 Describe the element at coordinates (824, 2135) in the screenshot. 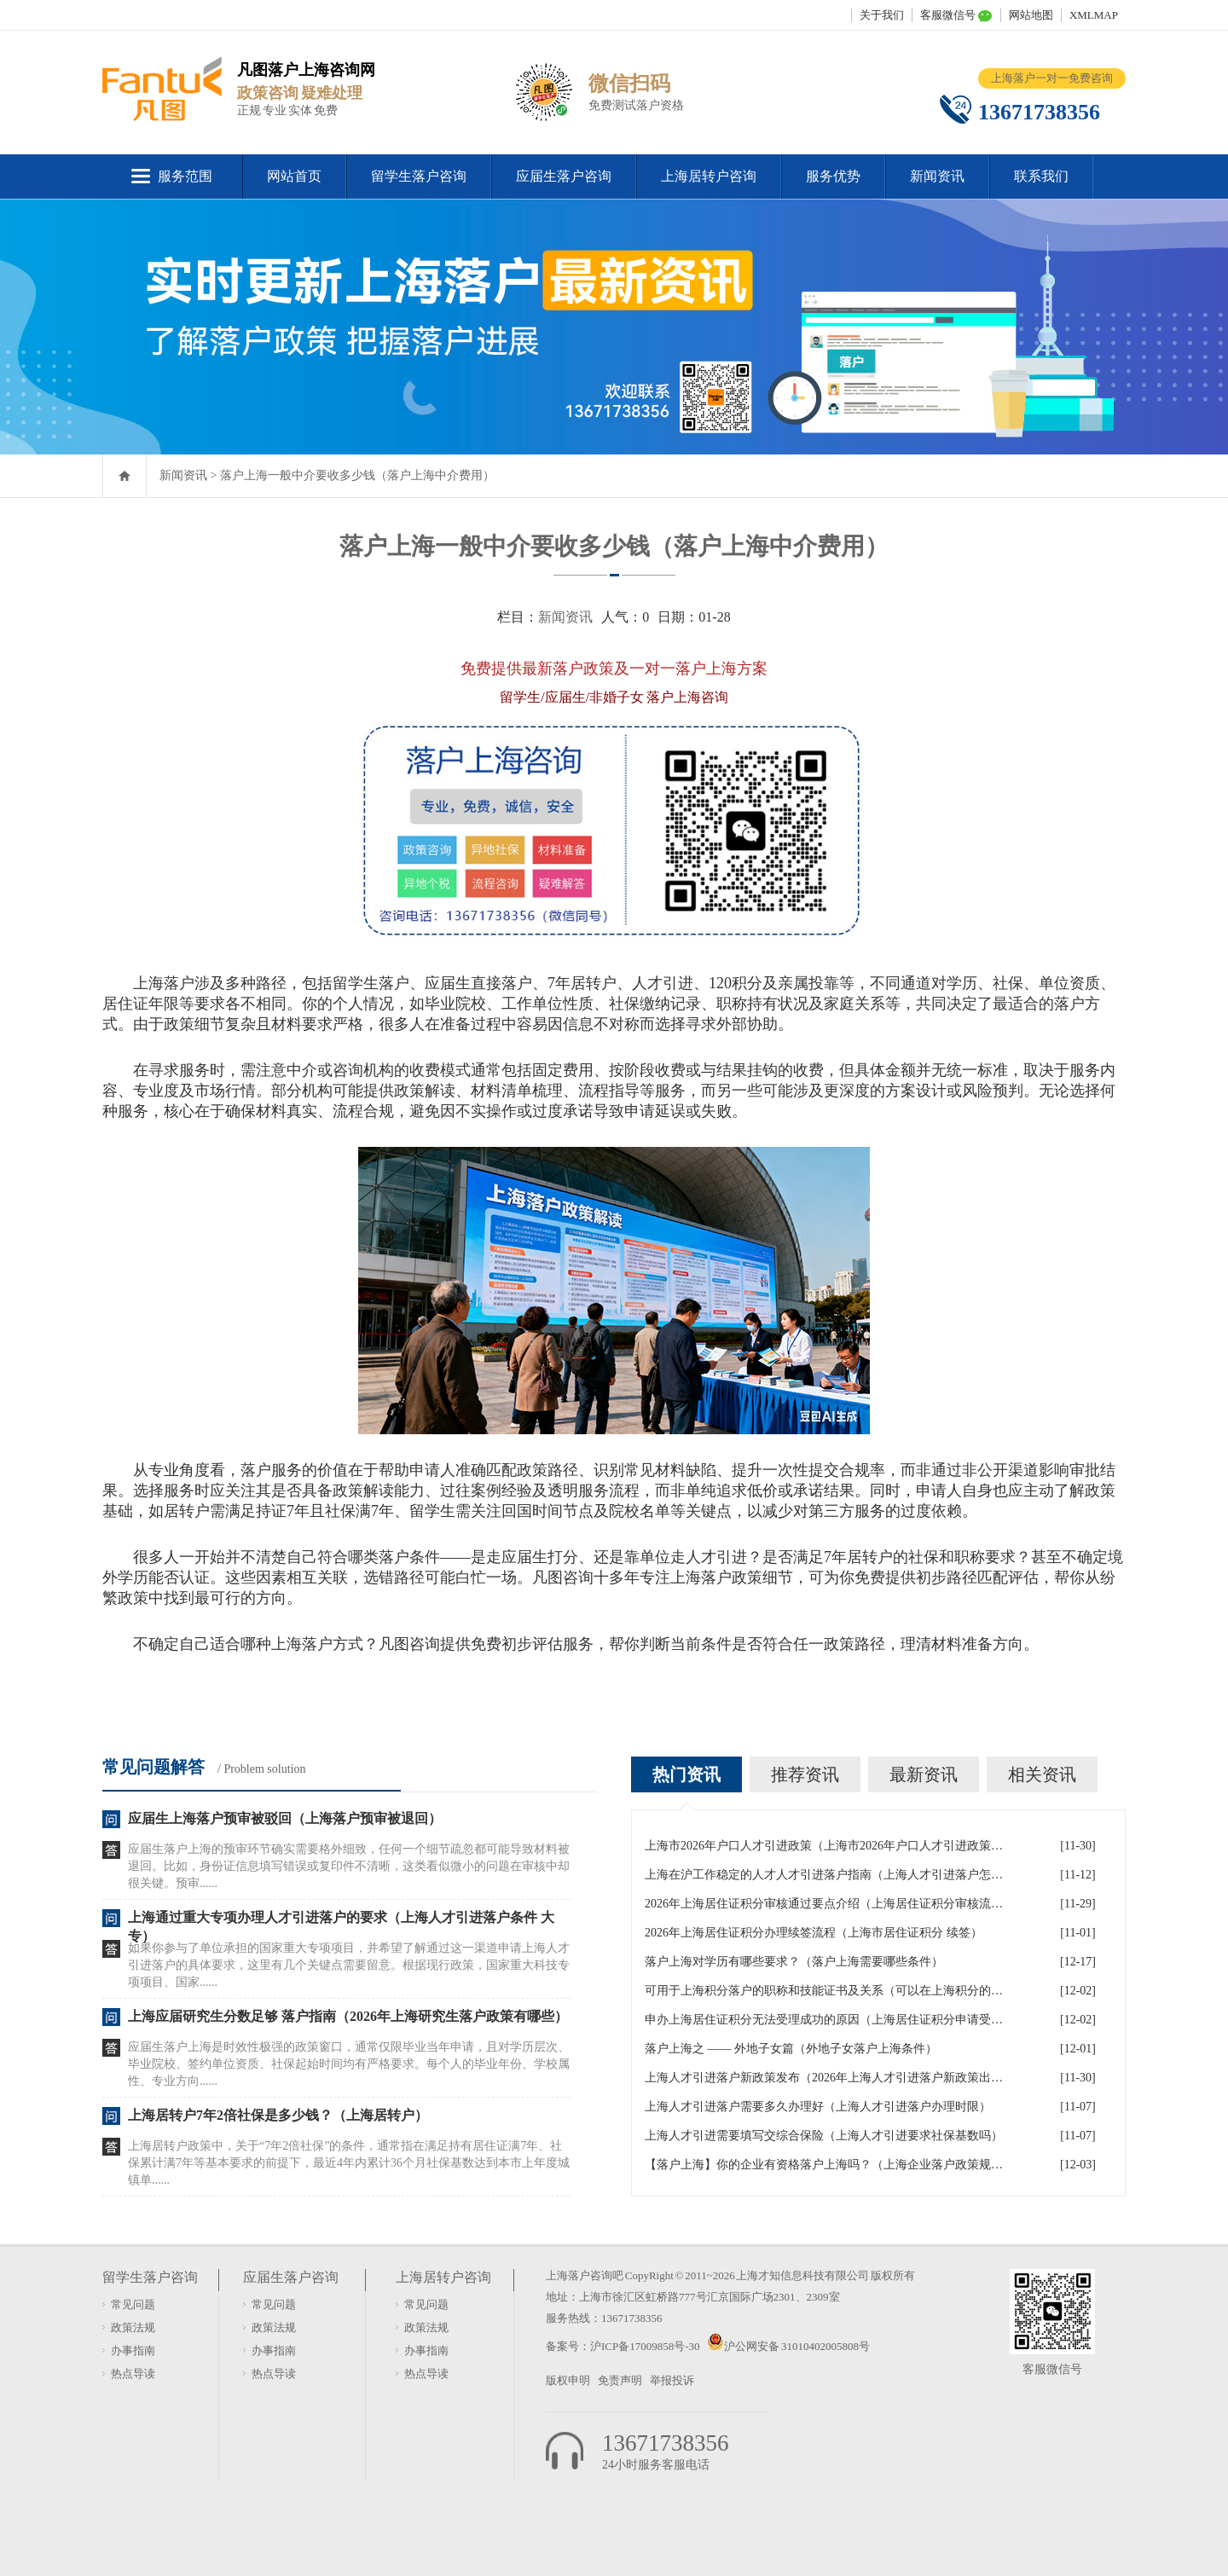

I see `上海人才引进需要填写交综合保险（上海人才引进要求社保基数吗）` at that location.